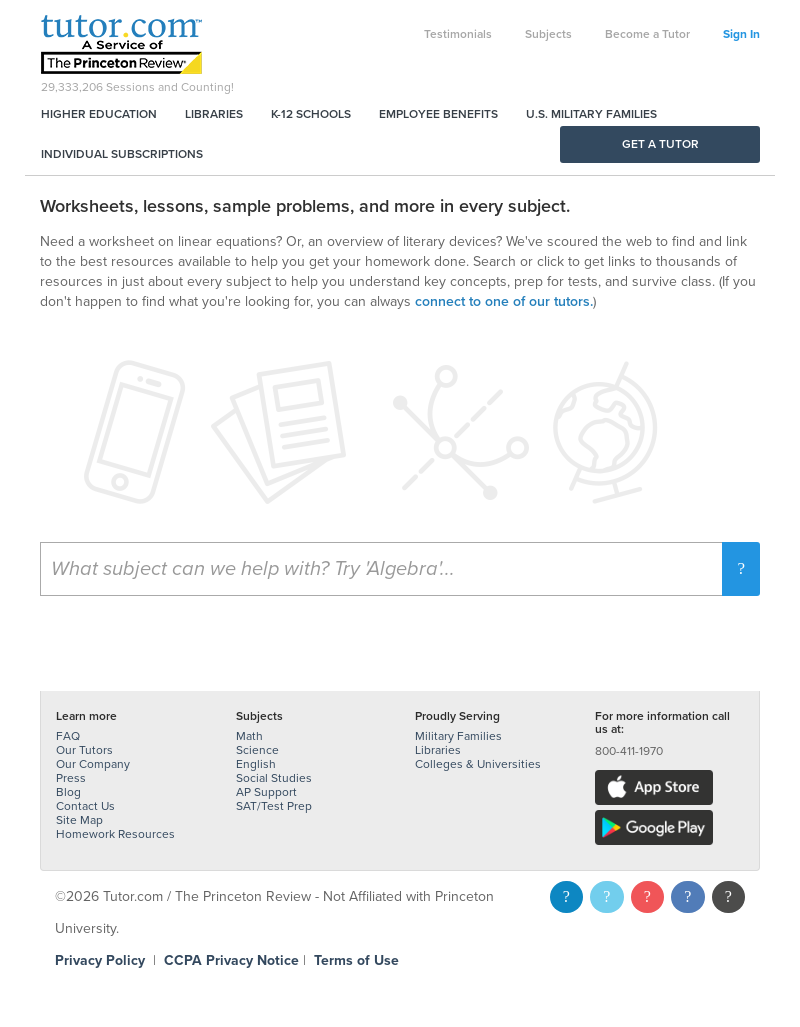 The image size is (800, 1027). I want to click on Become a Tutor, so click(647, 34).